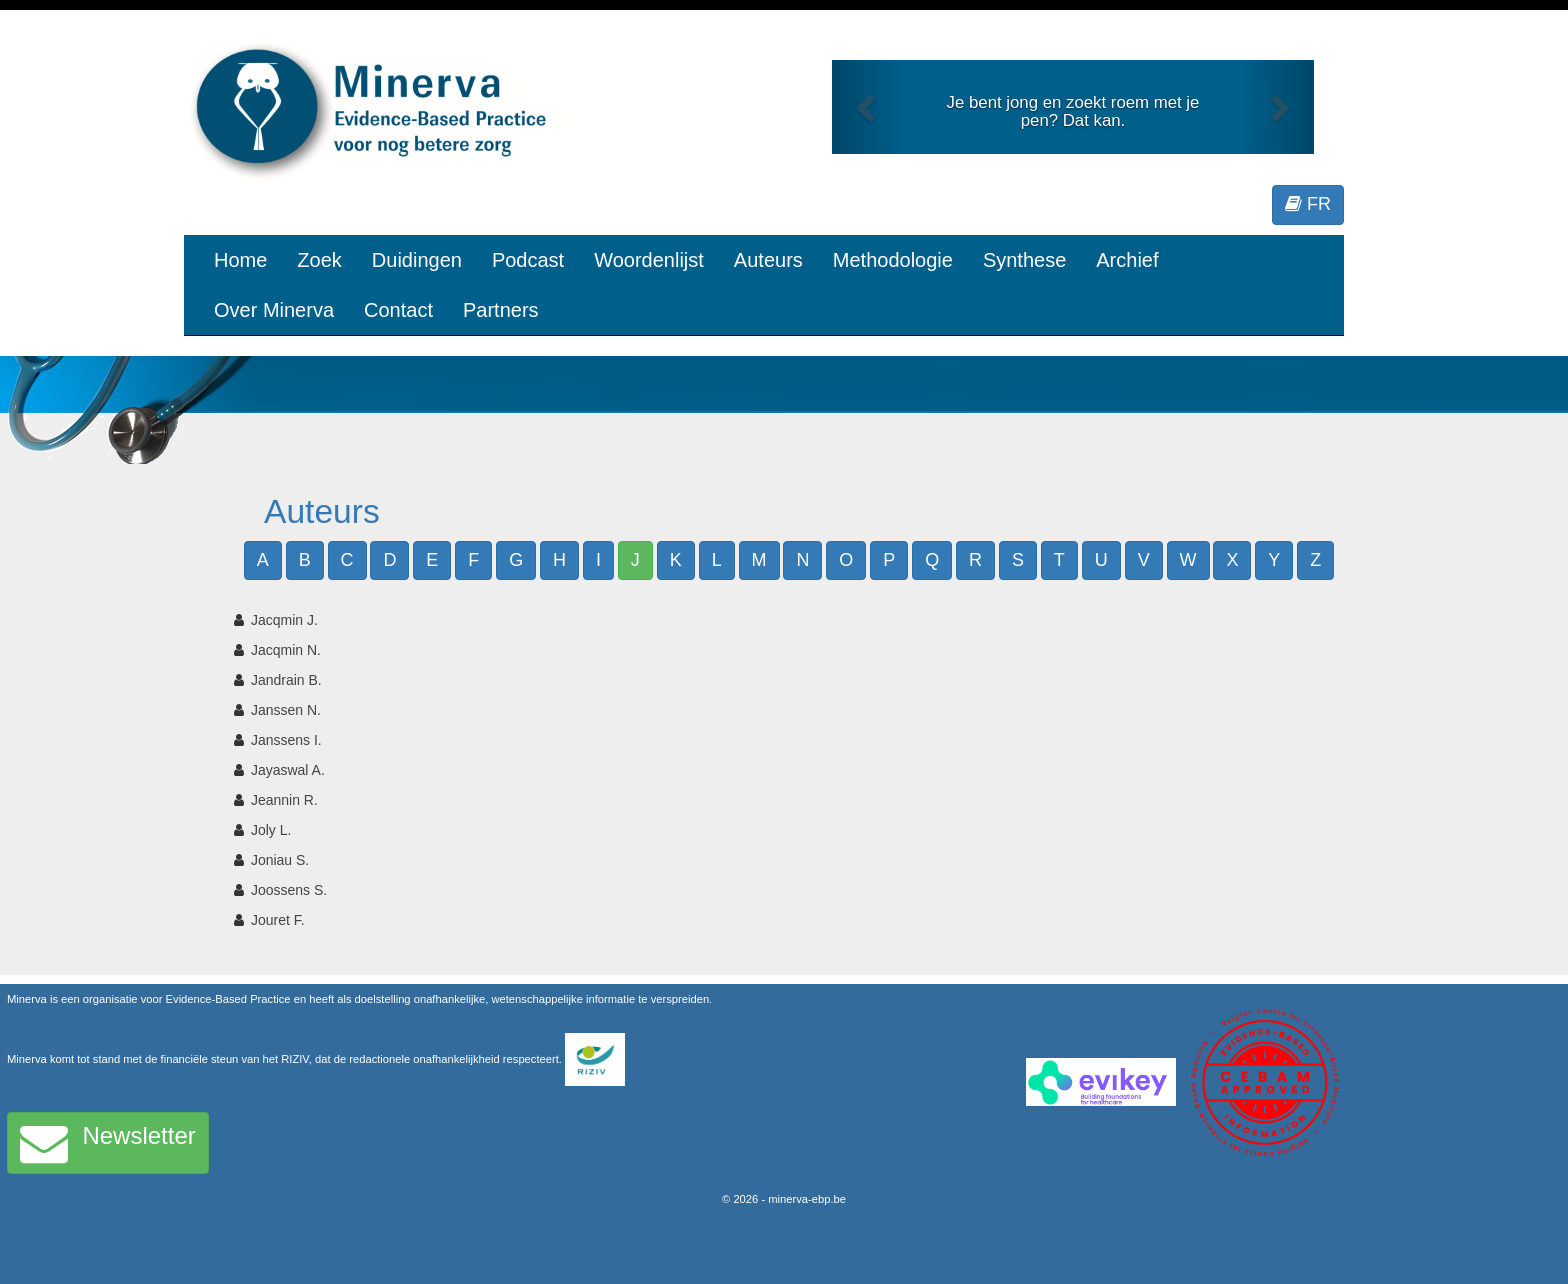  What do you see at coordinates (398, 310) in the screenshot?
I see `Contact` at bounding box center [398, 310].